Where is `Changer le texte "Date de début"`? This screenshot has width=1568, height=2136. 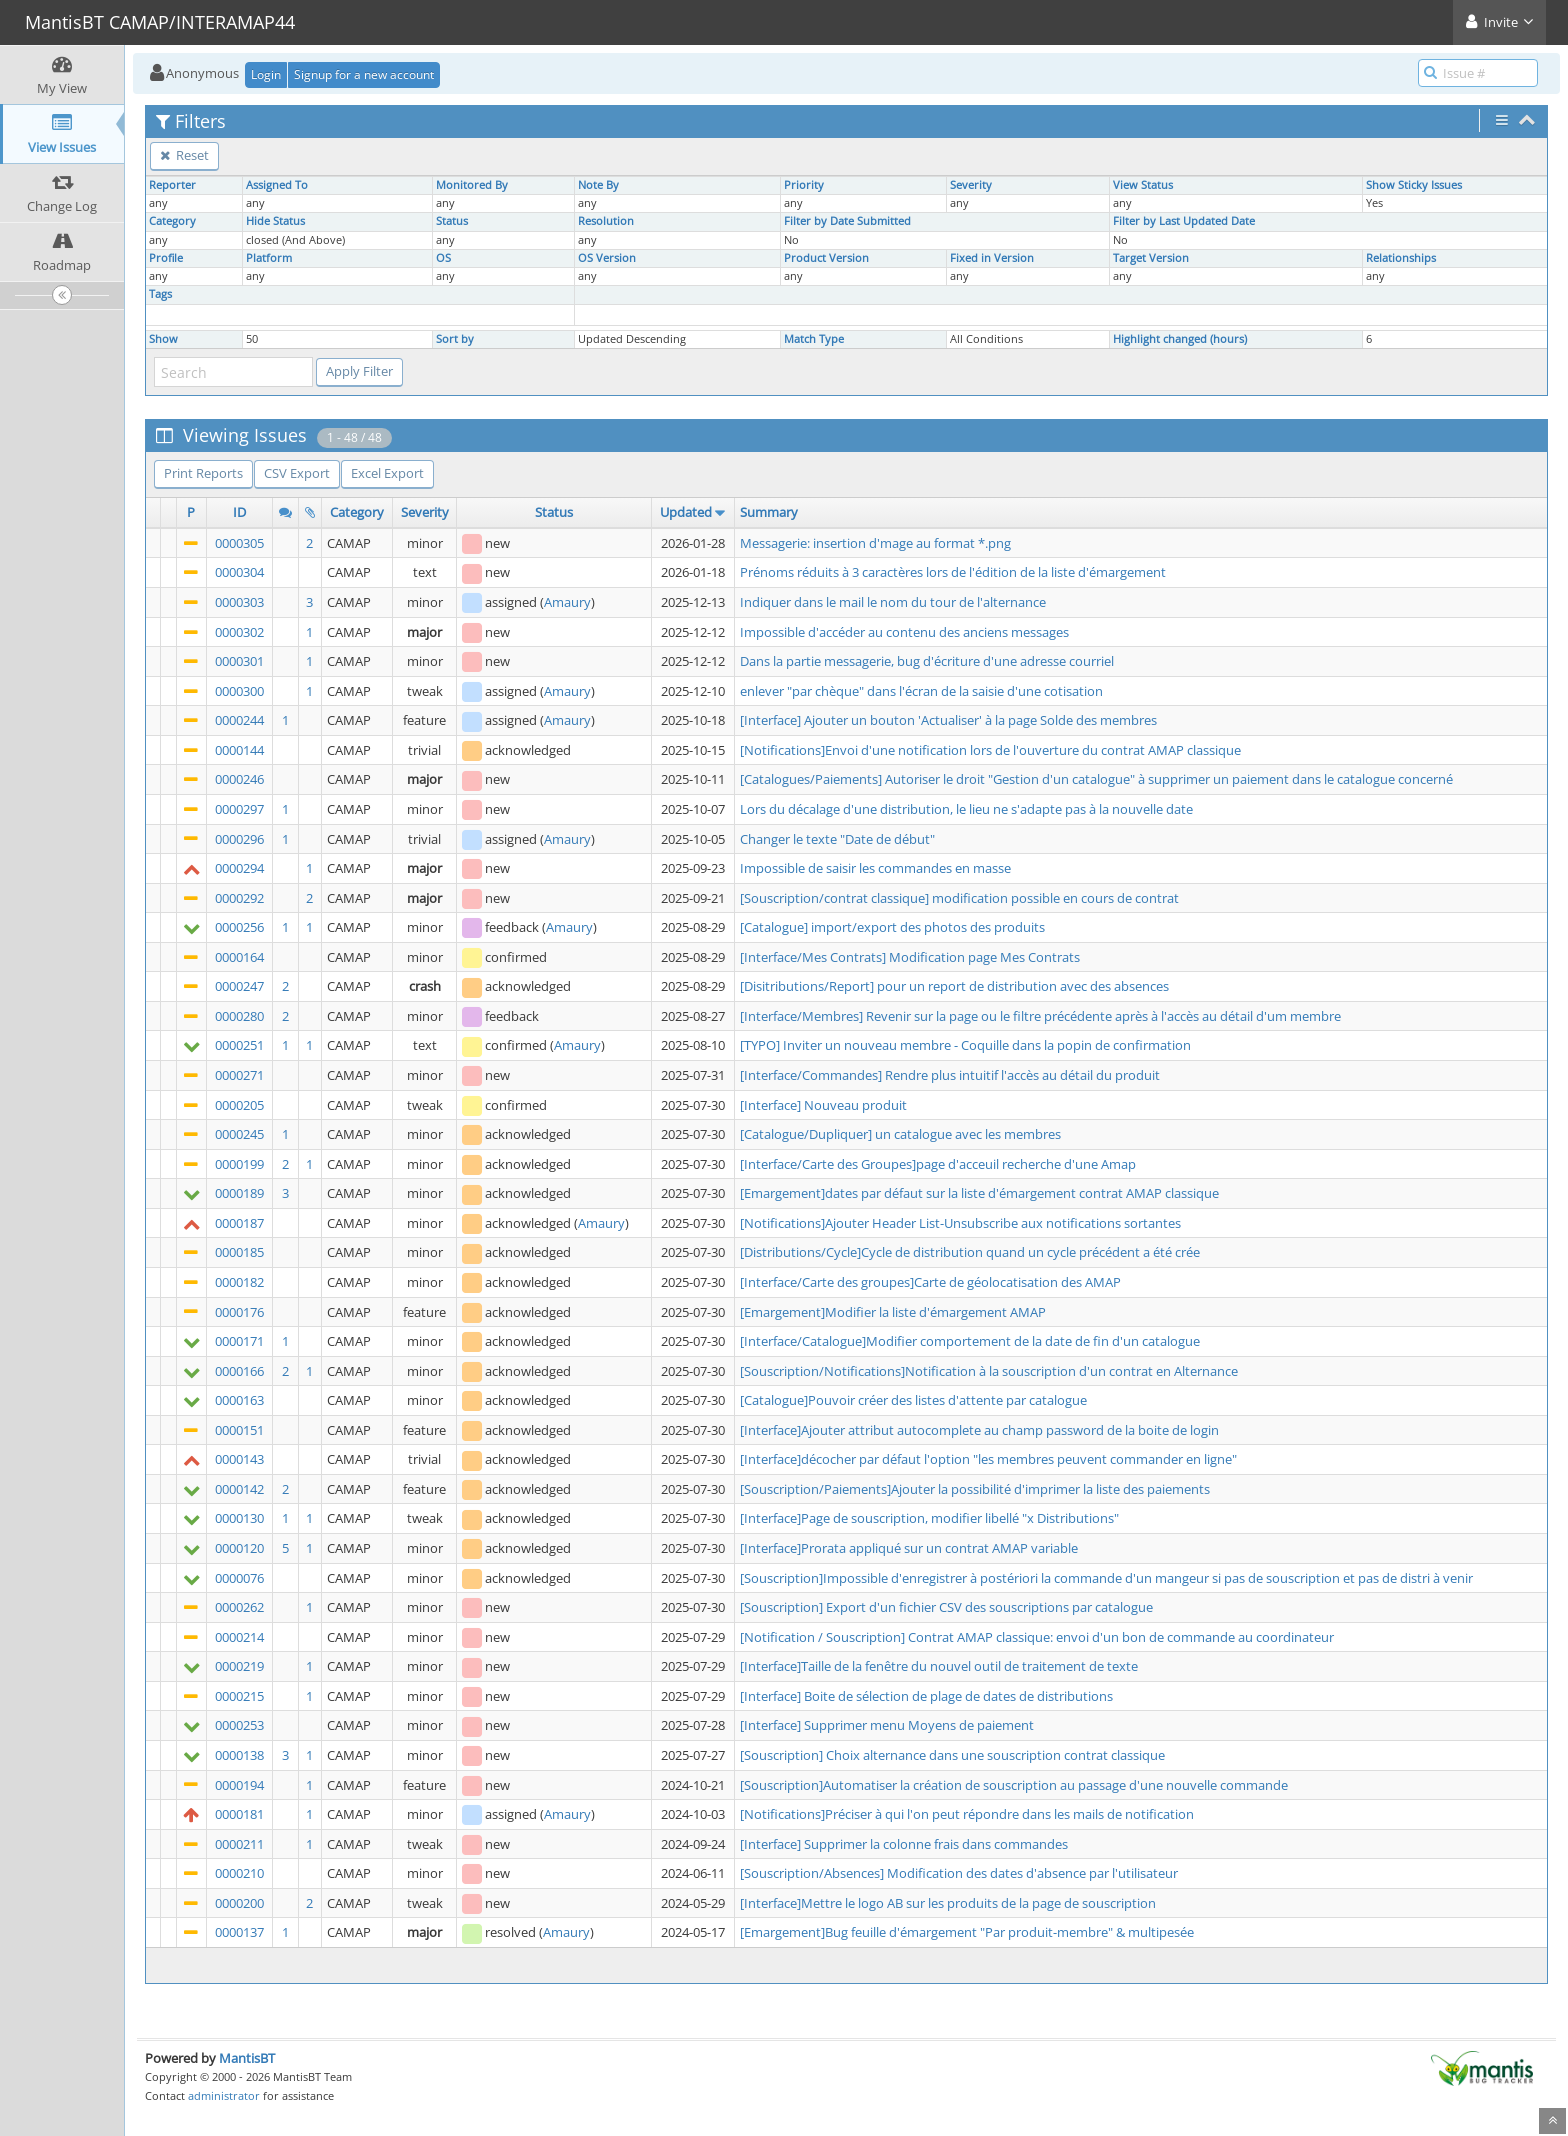
Changer le texte "Date de début" is located at coordinates (837, 839).